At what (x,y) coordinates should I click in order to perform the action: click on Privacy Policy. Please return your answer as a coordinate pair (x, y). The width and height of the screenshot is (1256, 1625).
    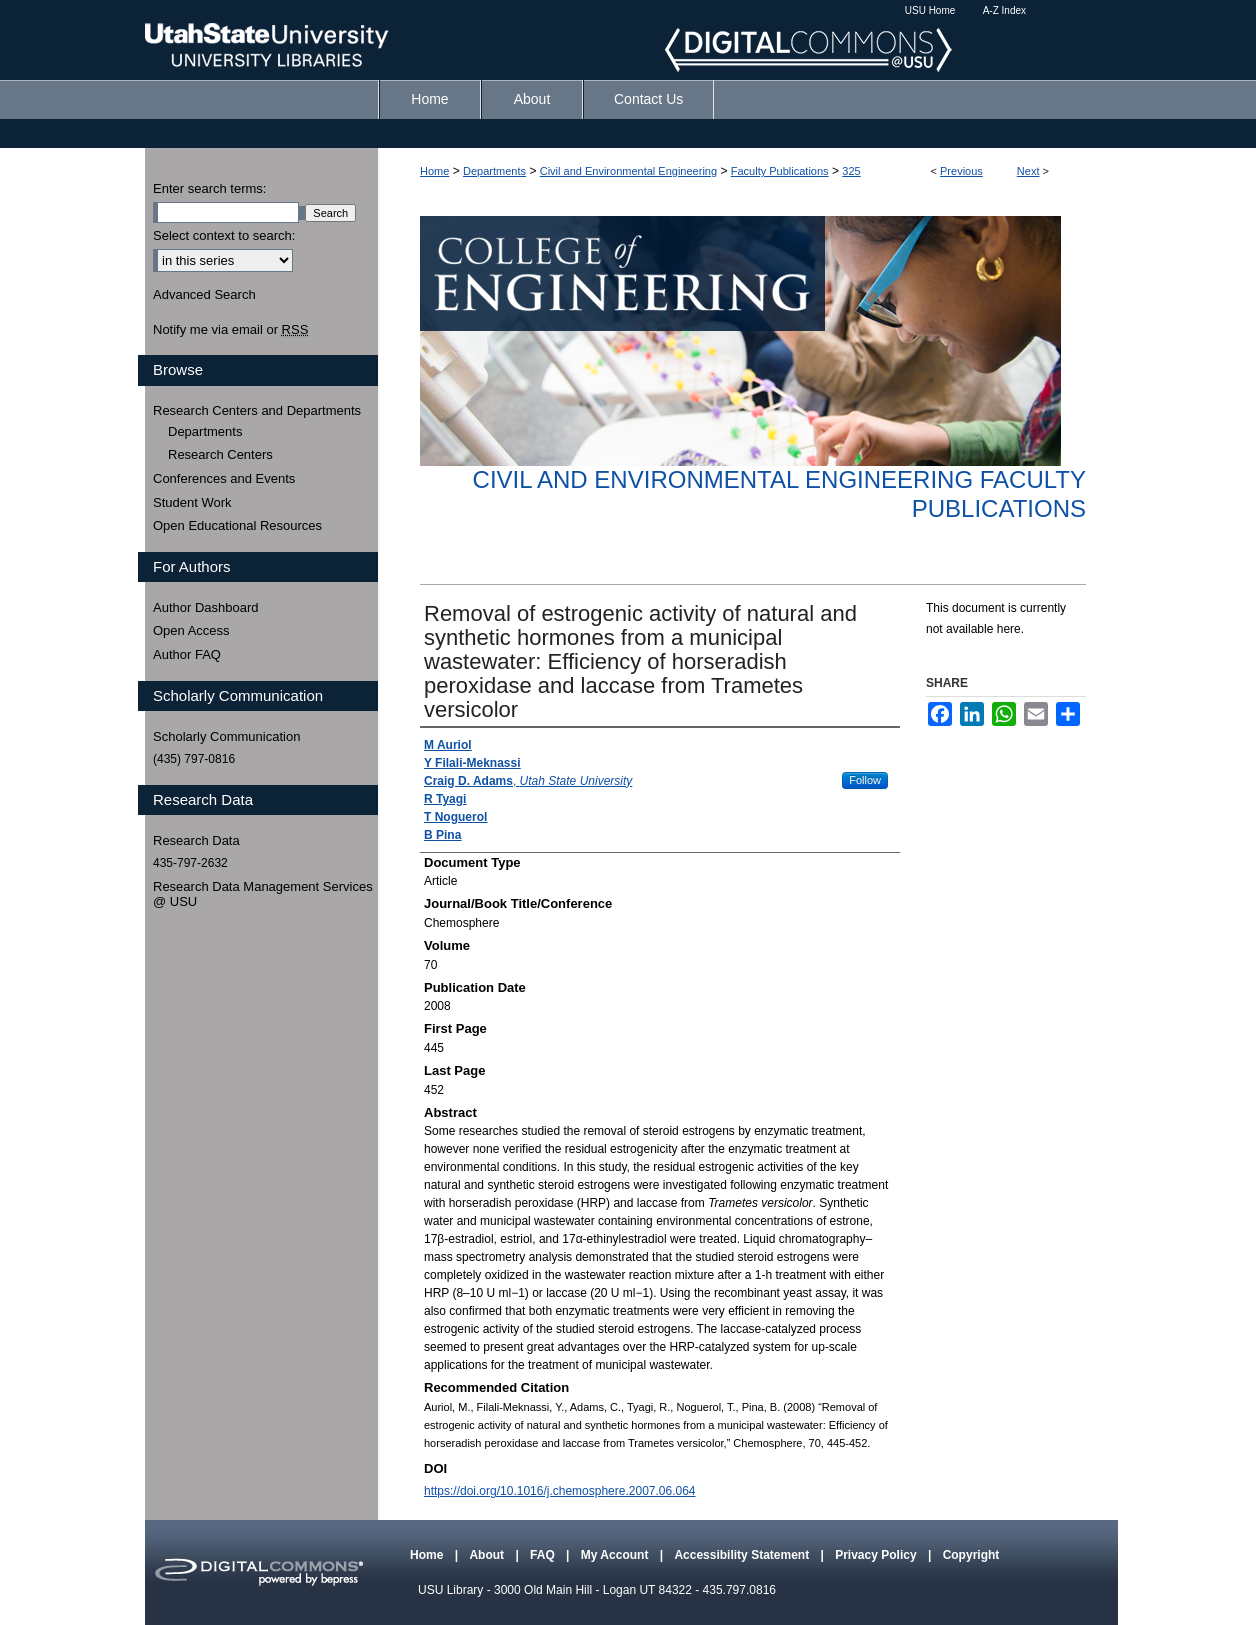
    Looking at the image, I should click on (877, 1555).